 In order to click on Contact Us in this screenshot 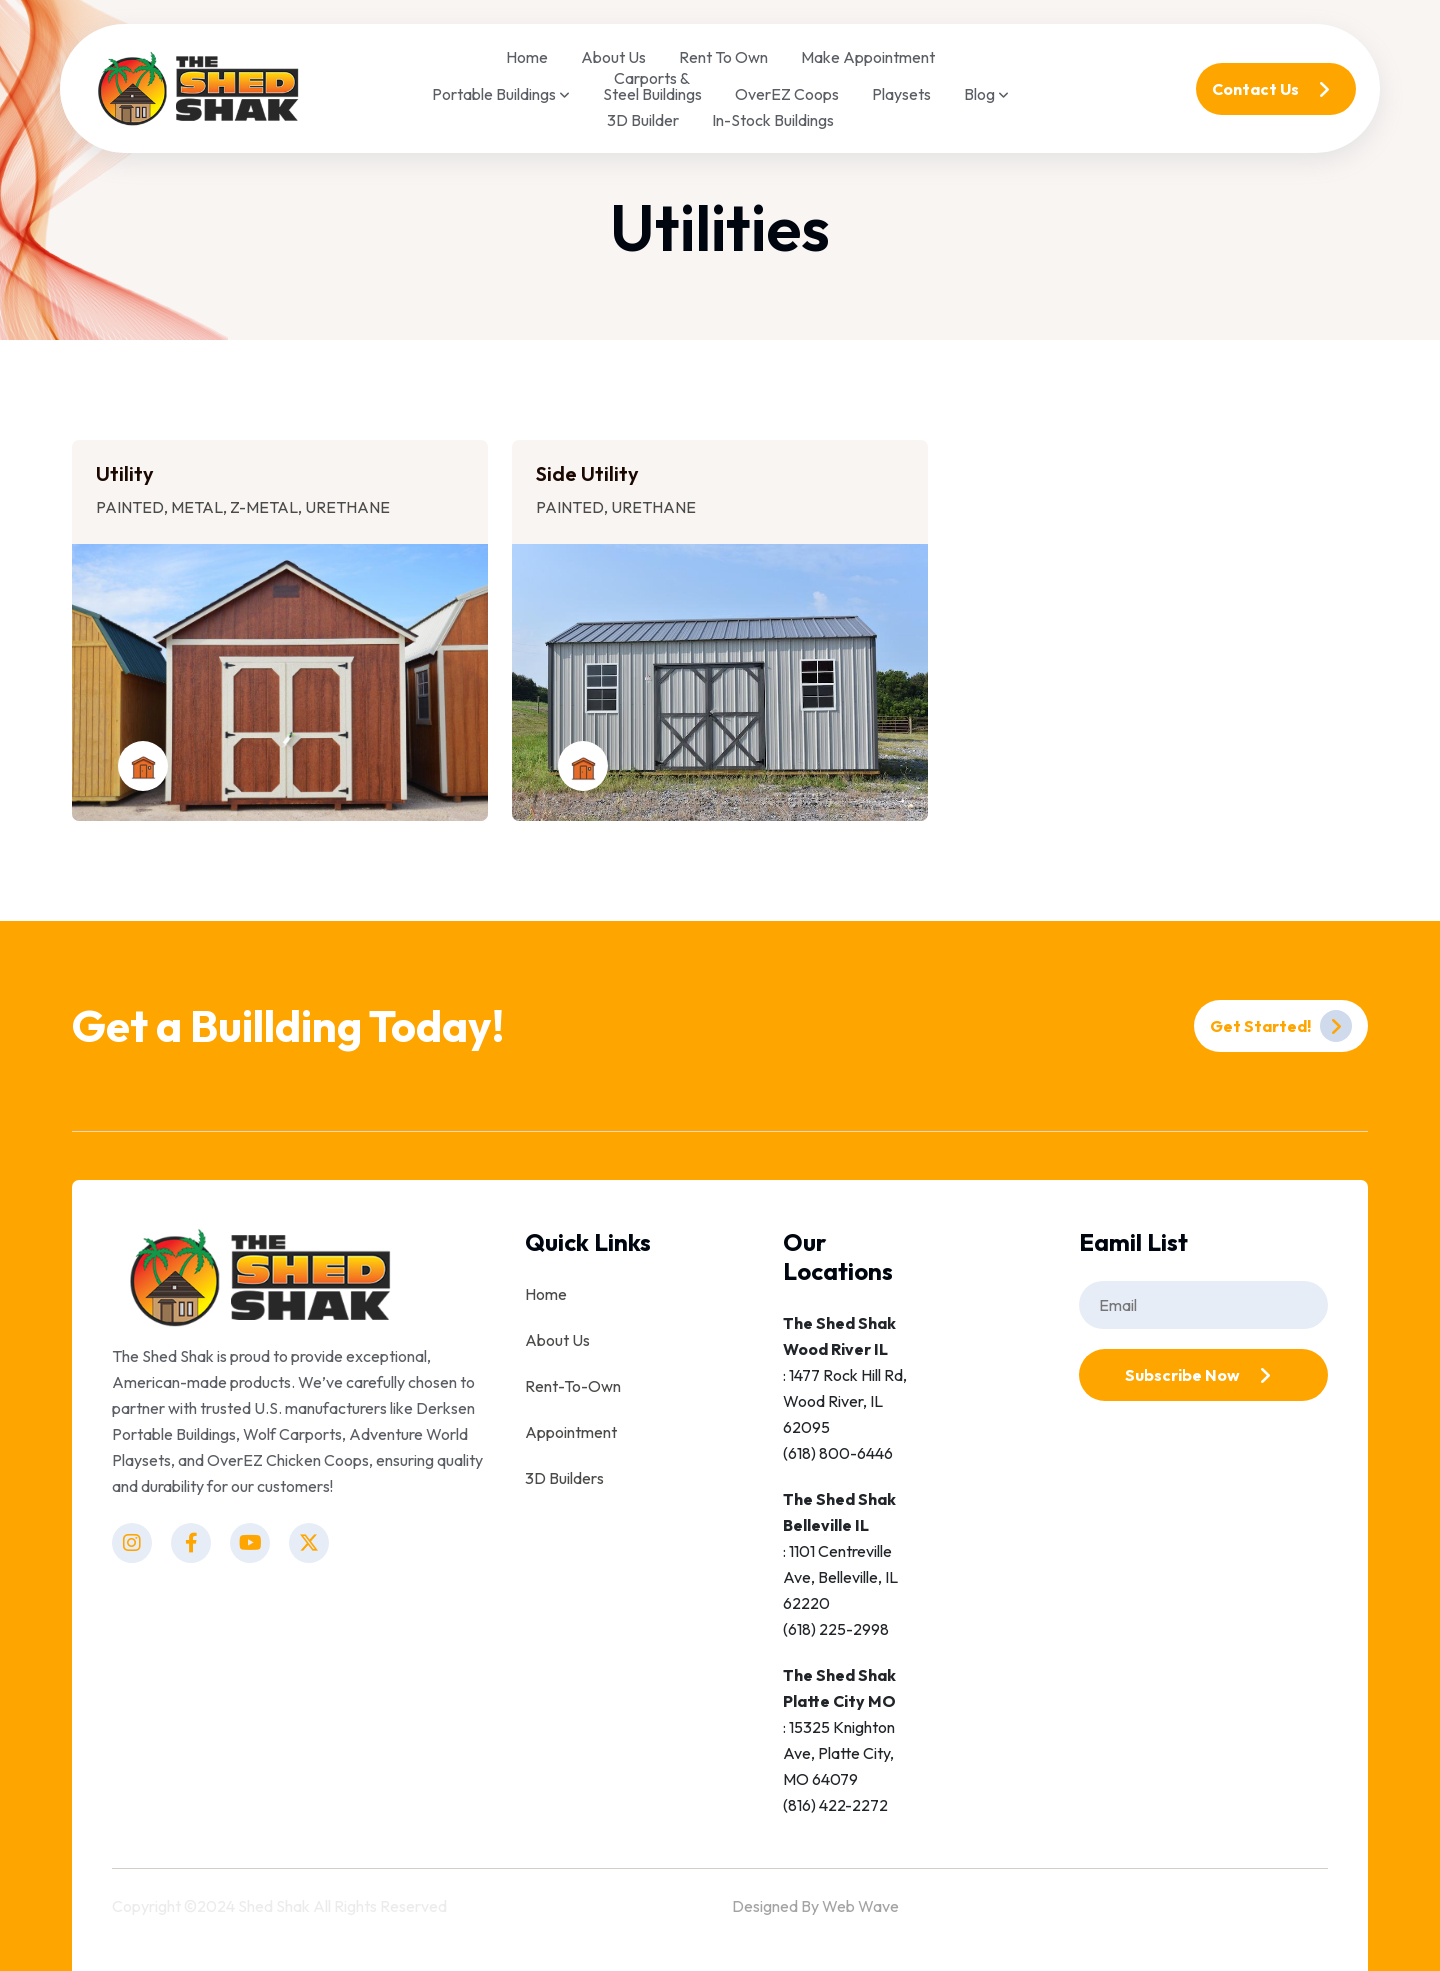, I will do `click(1276, 89)`.